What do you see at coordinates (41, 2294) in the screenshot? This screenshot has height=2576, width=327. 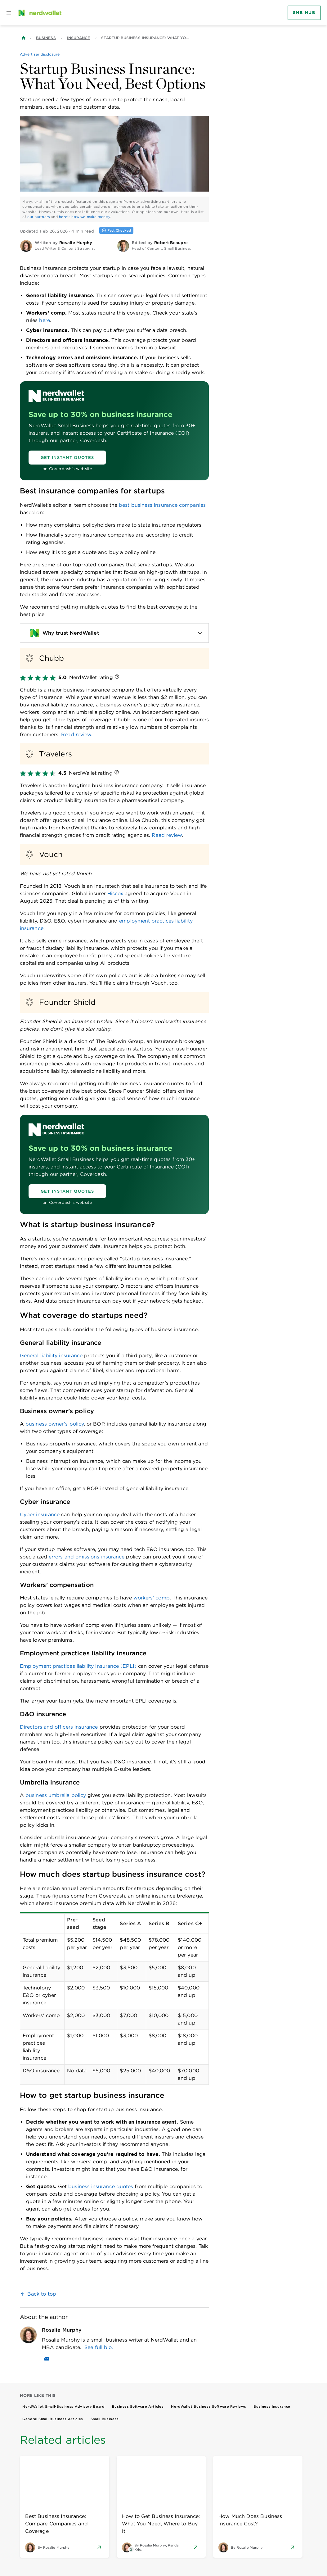 I see `Back to top [link]` at bounding box center [41, 2294].